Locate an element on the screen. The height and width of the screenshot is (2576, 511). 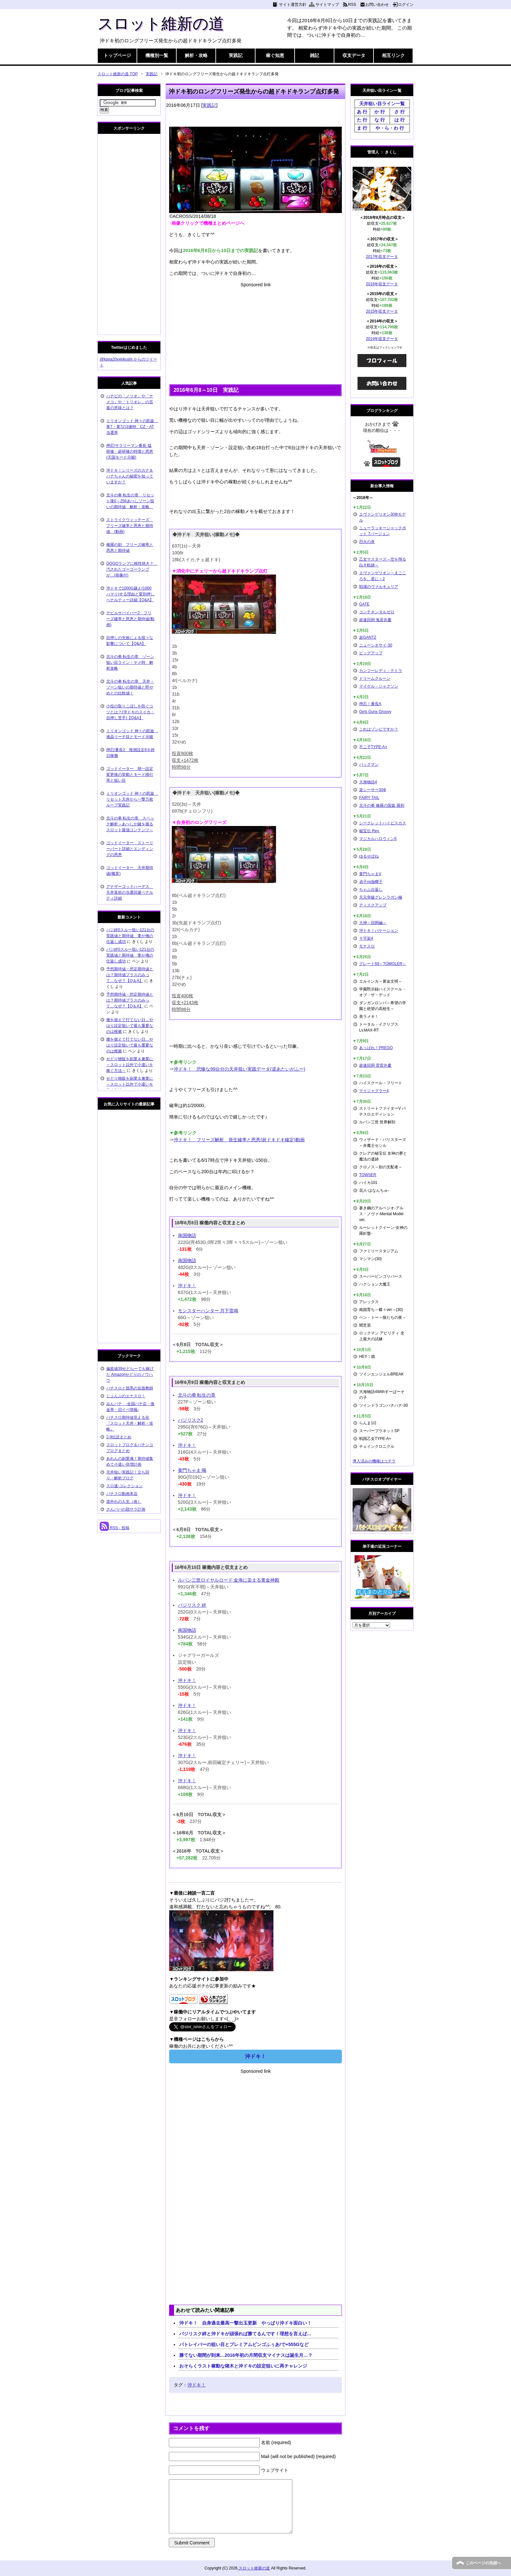
北斗の拳 転生の章 ゾーン狙い目ライン・ヤメ時 解析攻略 is located at coordinates (130, 662).